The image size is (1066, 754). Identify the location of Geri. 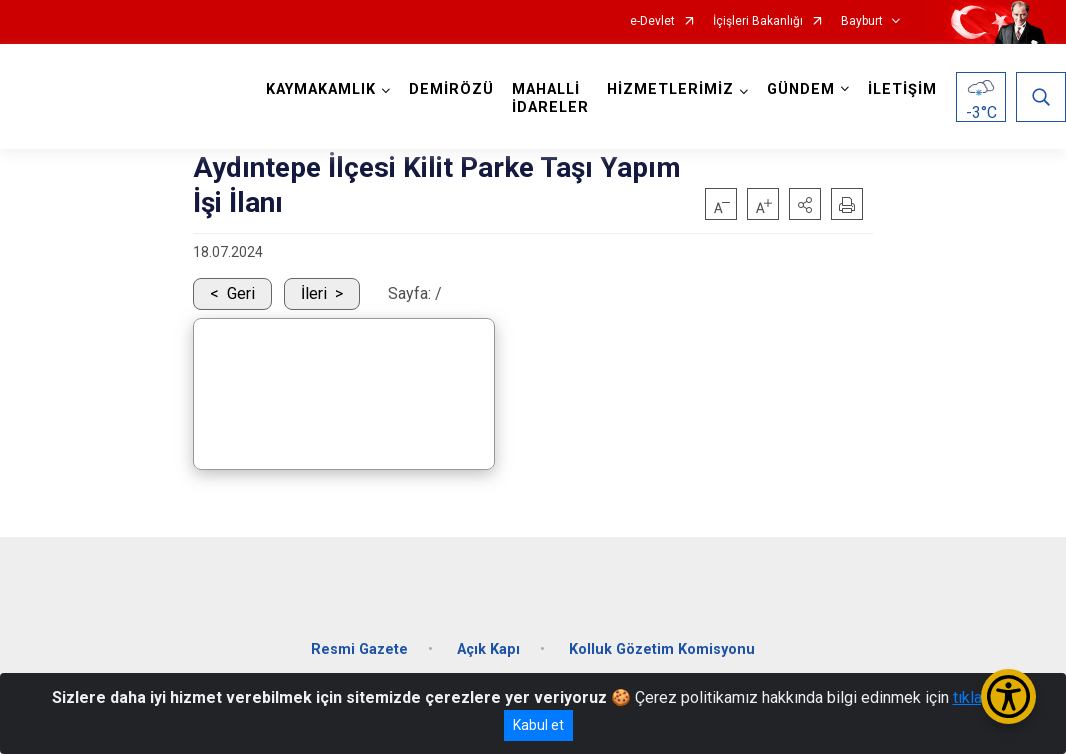
(241, 293).